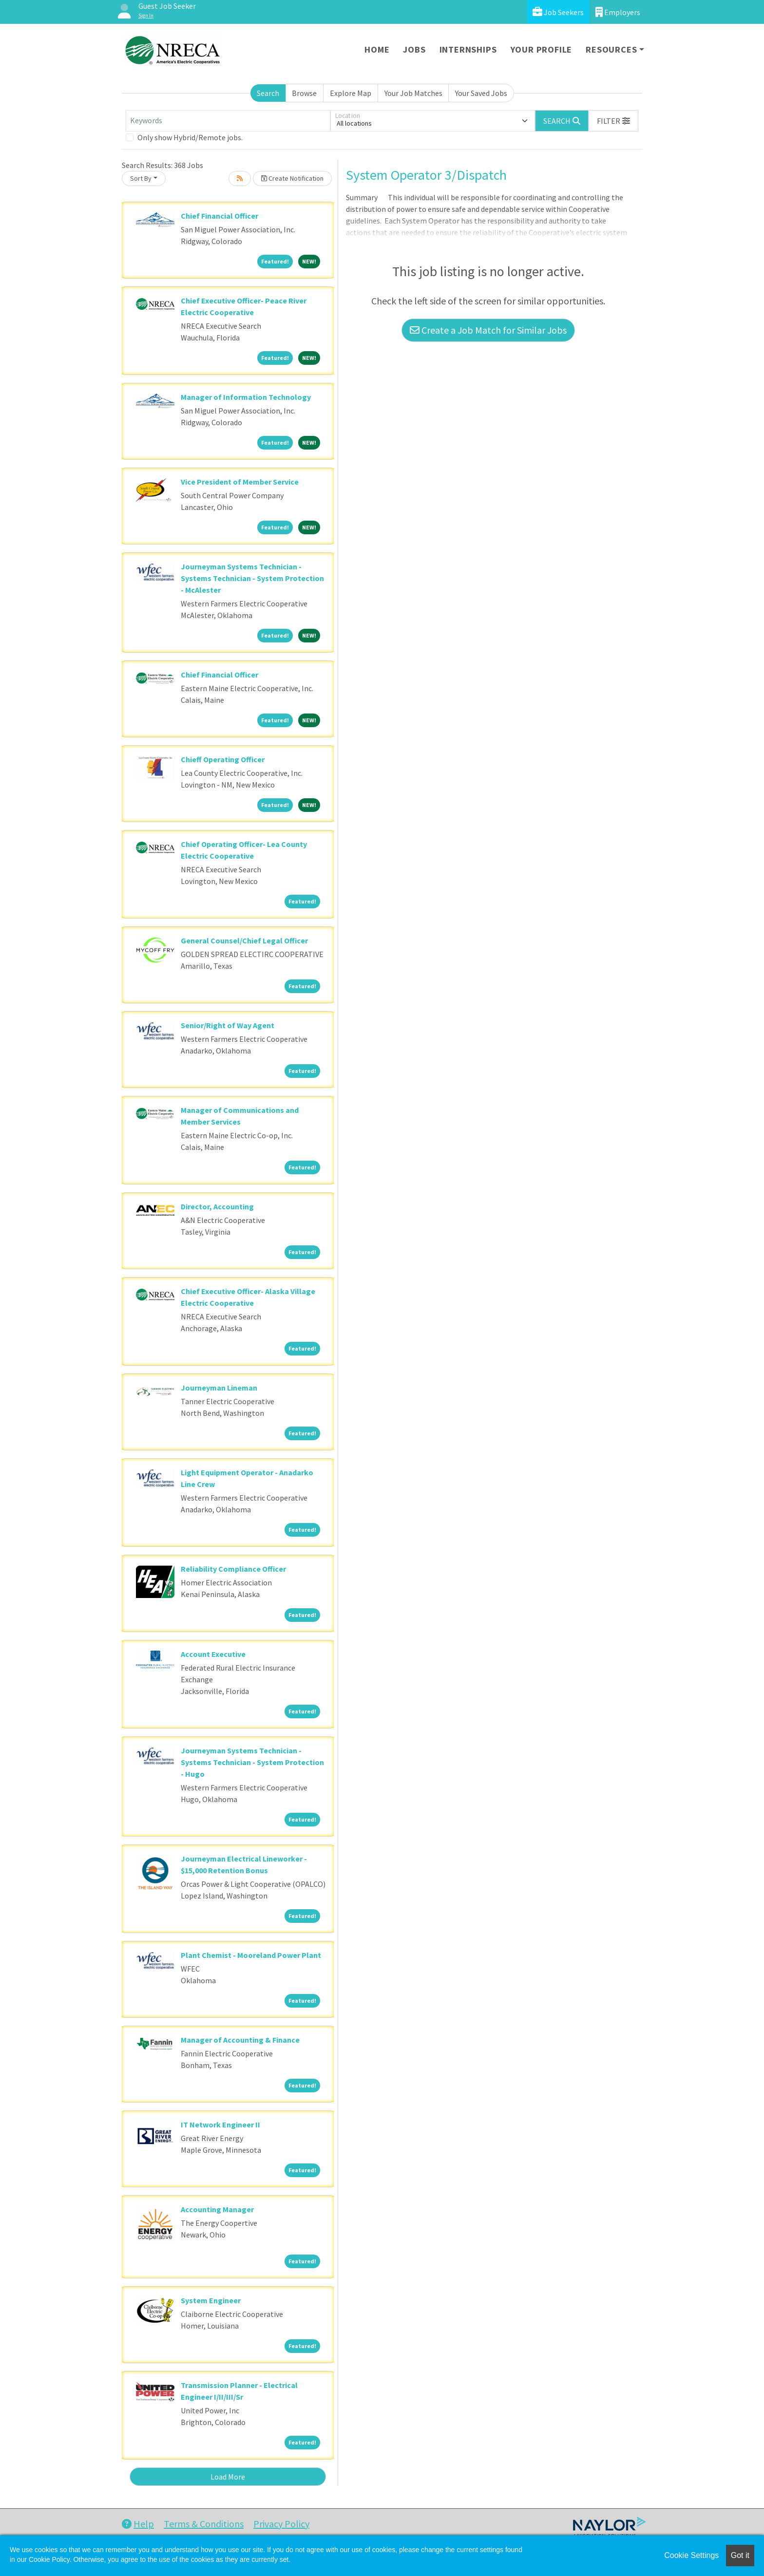 This screenshot has width=764, height=2576. I want to click on Your Profile, so click(542, 49).